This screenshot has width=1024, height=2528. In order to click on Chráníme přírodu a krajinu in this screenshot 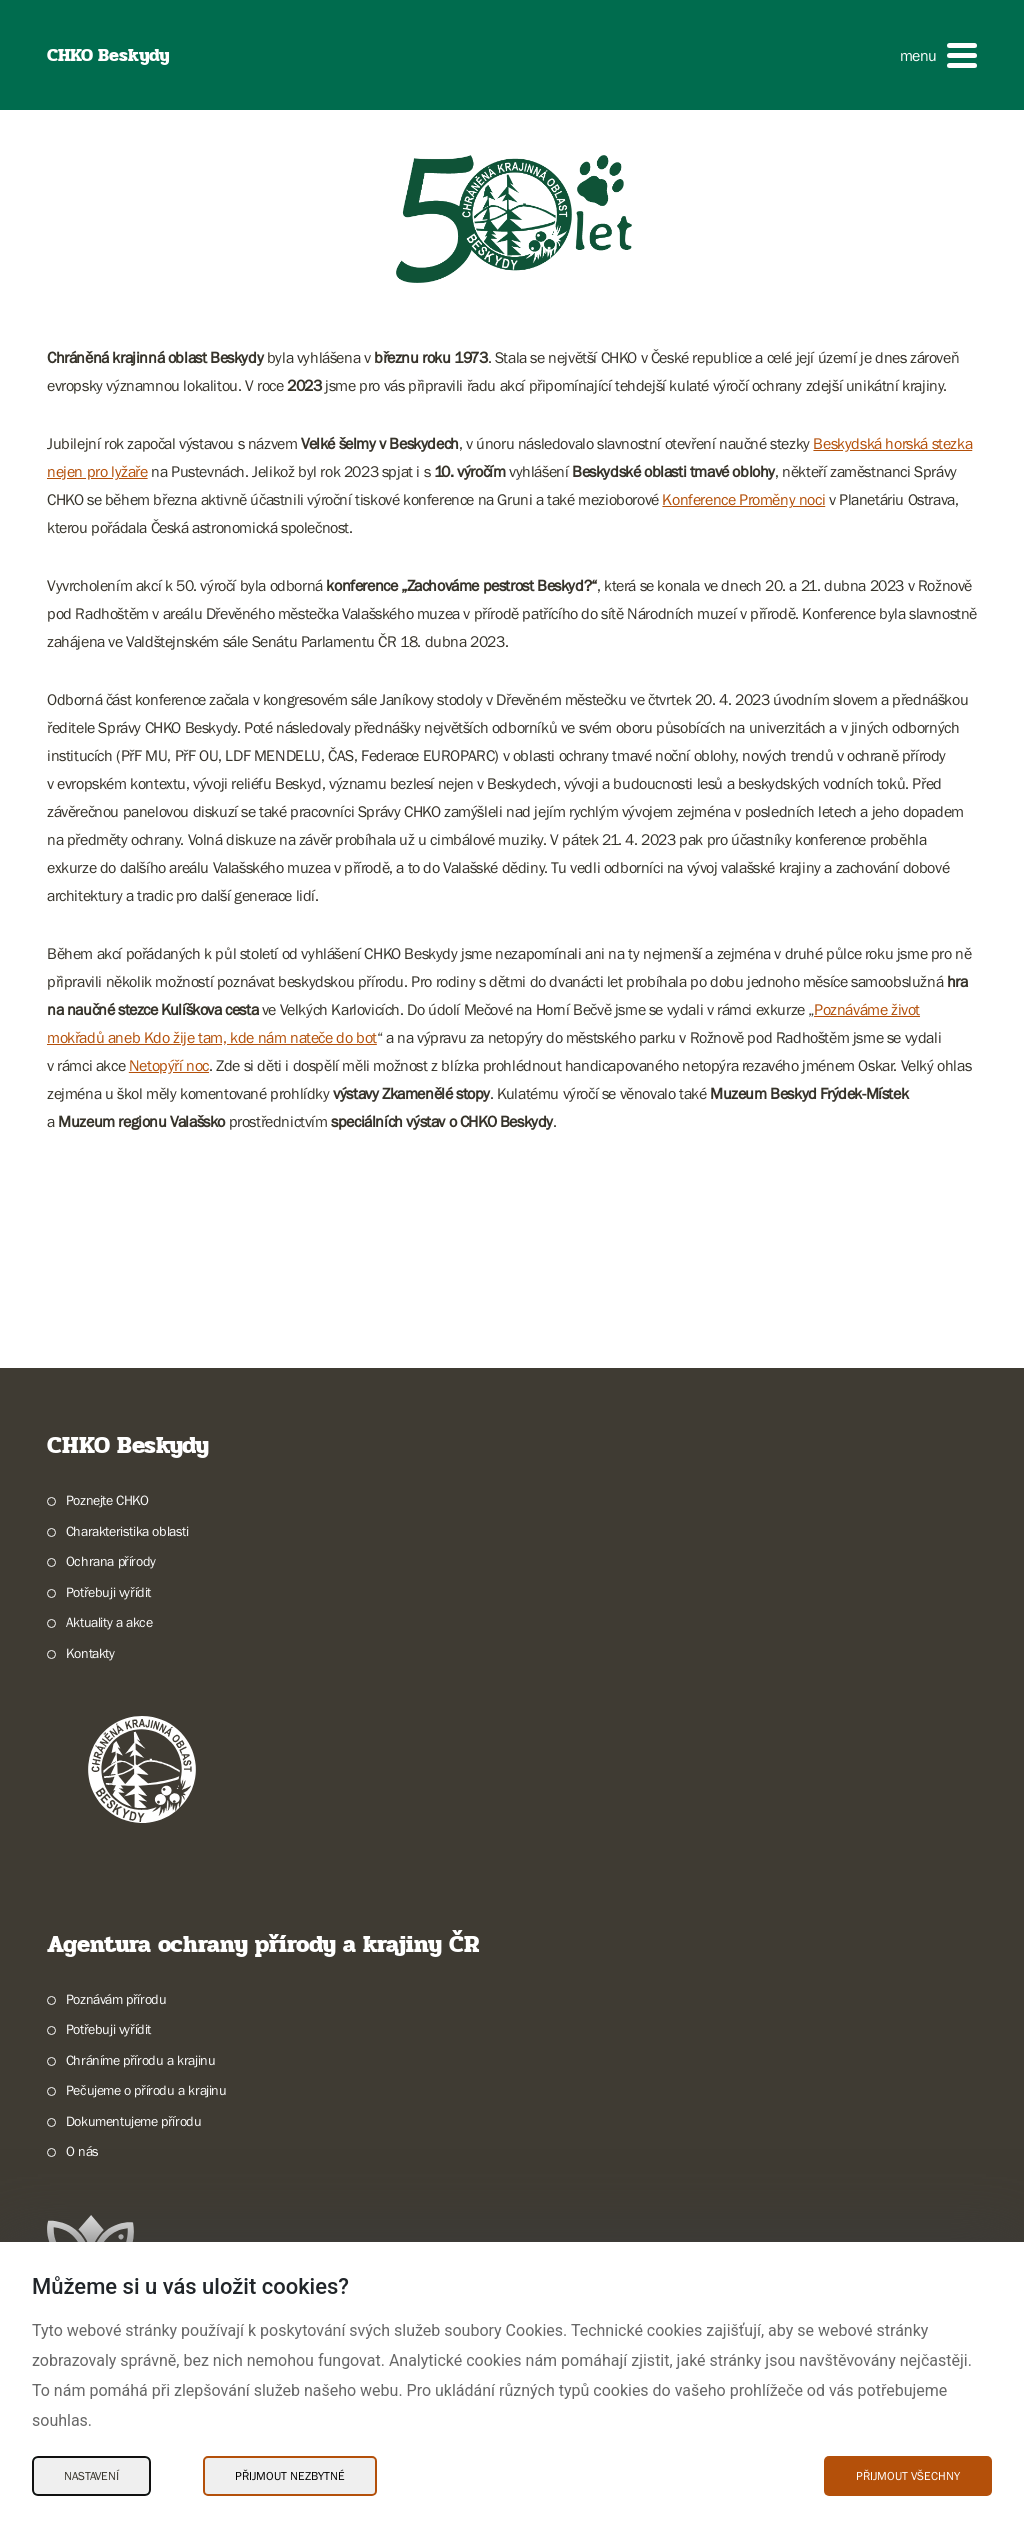, I will do `click(141, 2060)`.